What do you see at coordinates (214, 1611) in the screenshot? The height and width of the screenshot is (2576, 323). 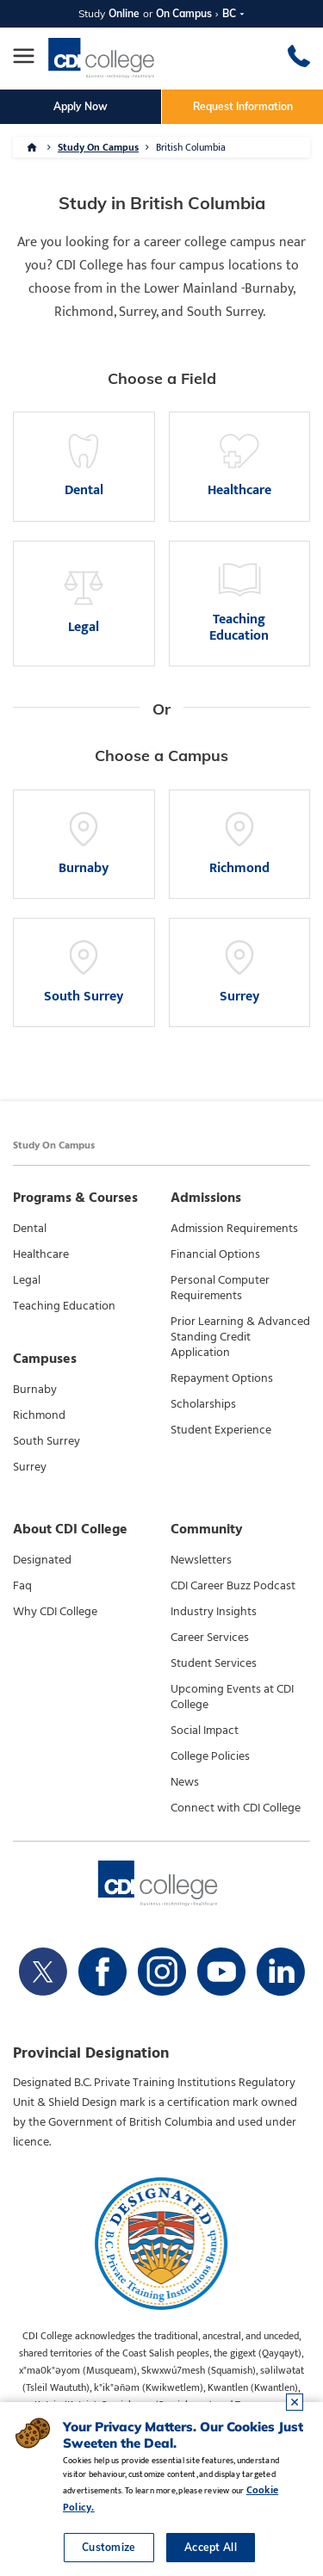 I see `Industry Insights` at bounding box center [214, 1611].